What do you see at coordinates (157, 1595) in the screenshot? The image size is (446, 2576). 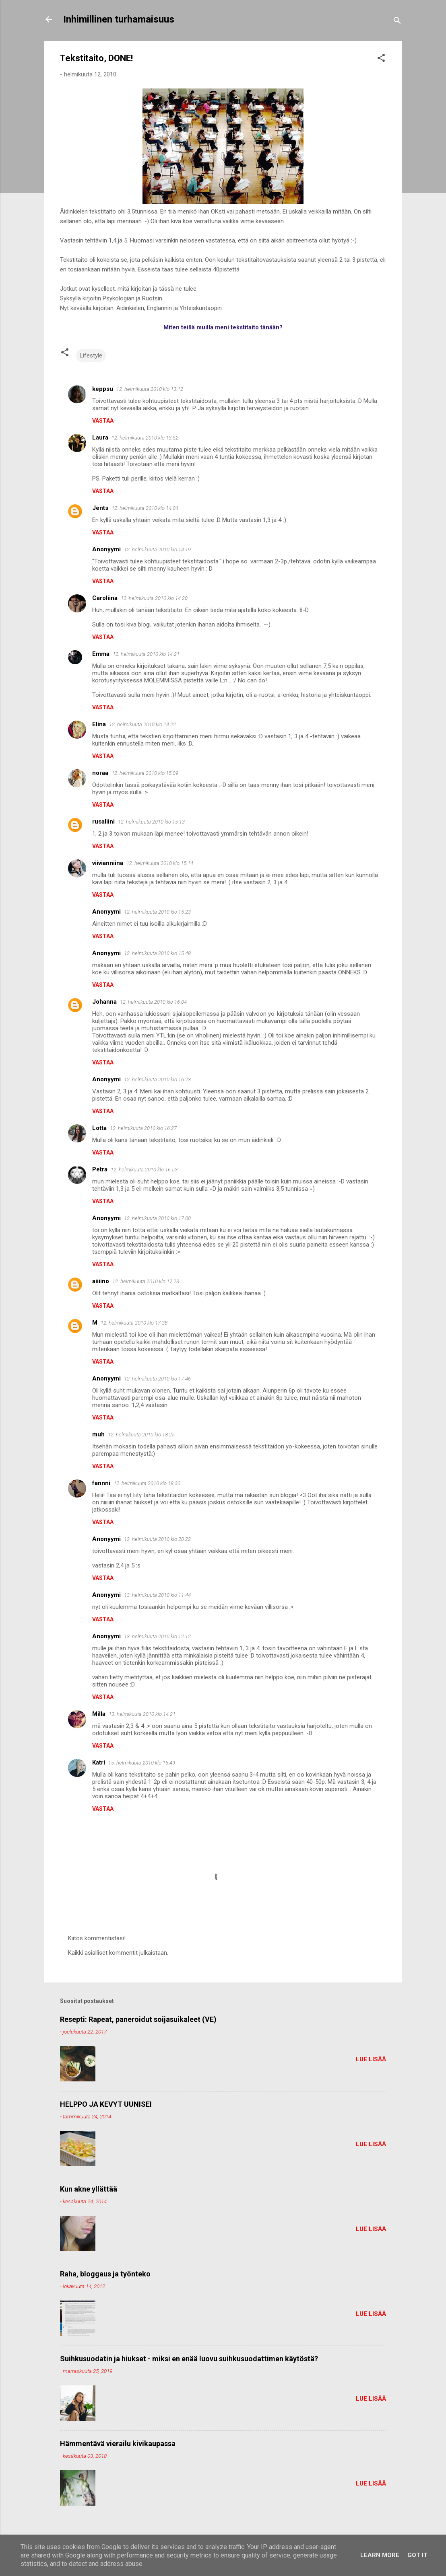 I see `13. helmikuuta 2010 klo 11.44` at bounding box center [157, 1595].